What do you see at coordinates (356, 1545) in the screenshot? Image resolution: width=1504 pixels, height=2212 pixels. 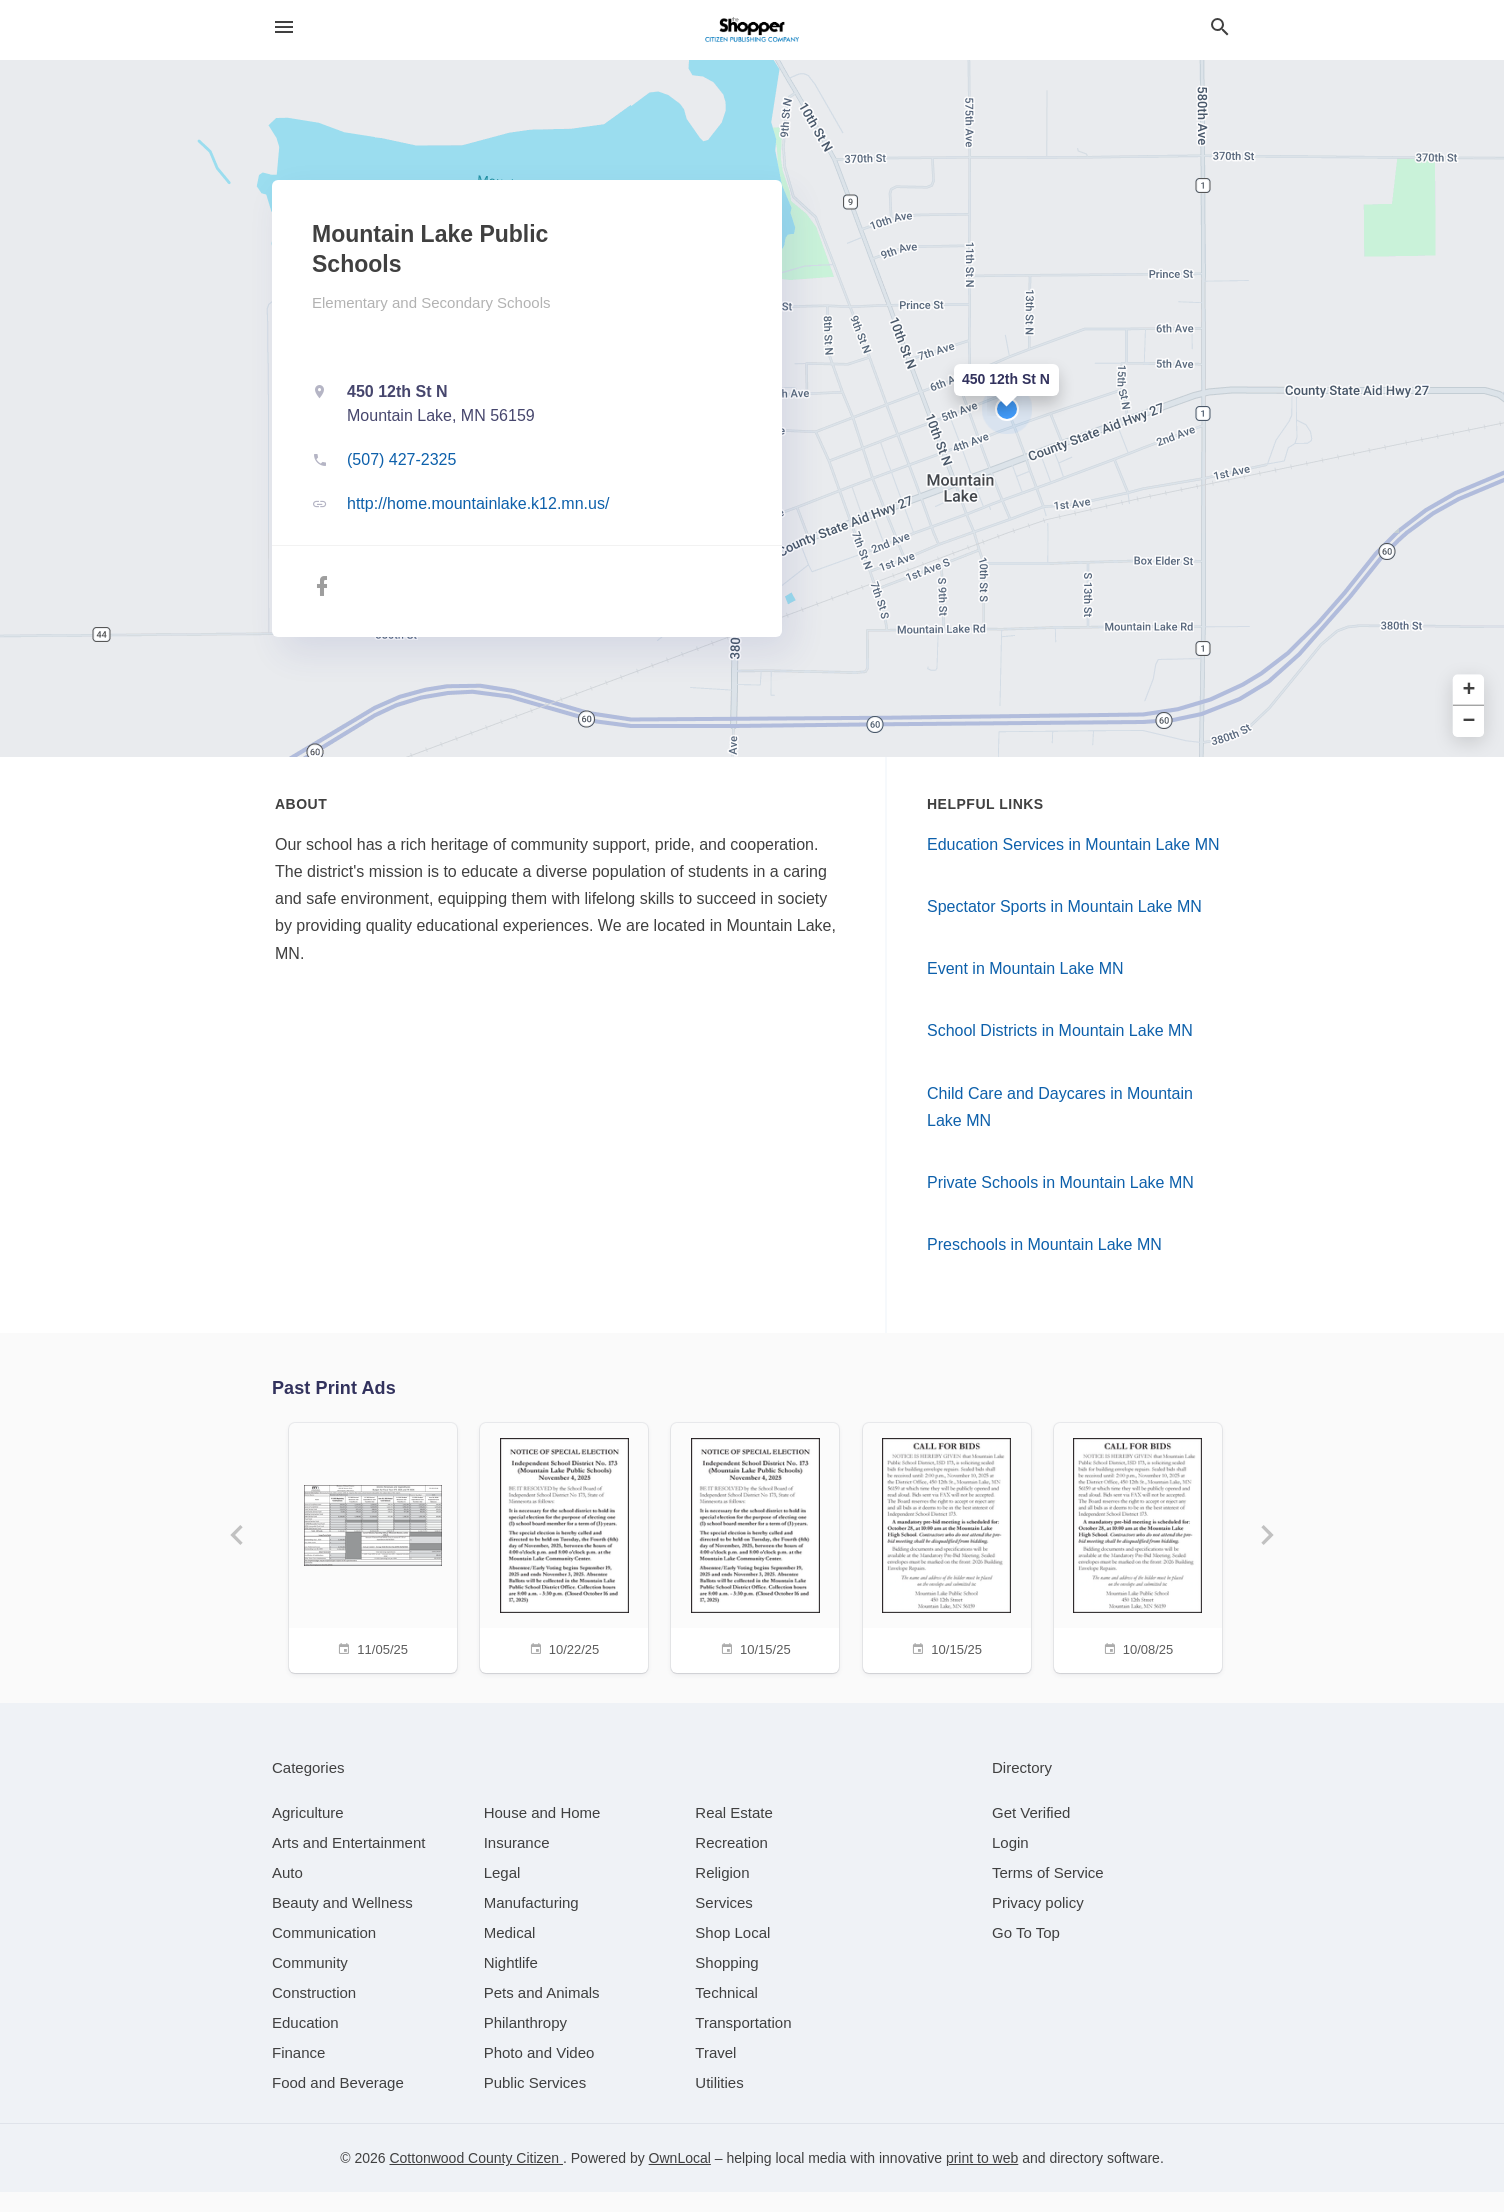 I see `[11/05/25]` at bounding box center [356, 1545].